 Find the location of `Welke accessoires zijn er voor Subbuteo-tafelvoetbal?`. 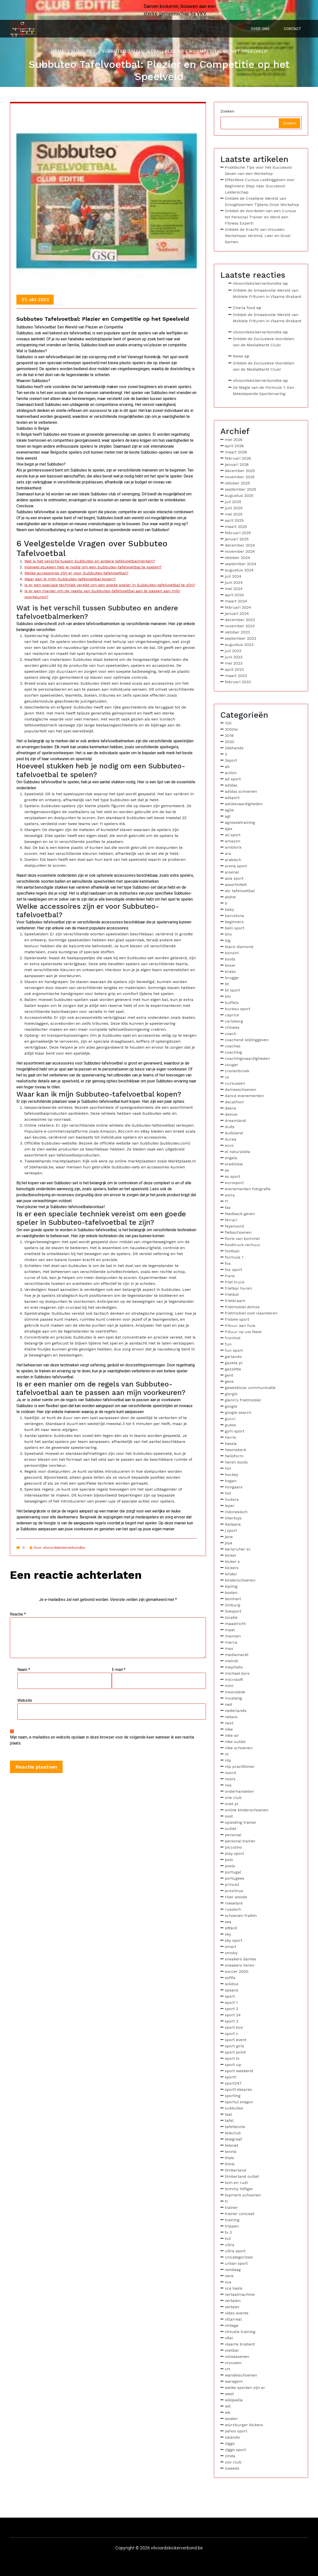

Welke accessoires zijn er voor Subbuteo-tafelvoetbal? is located at coordinates (78, 574).